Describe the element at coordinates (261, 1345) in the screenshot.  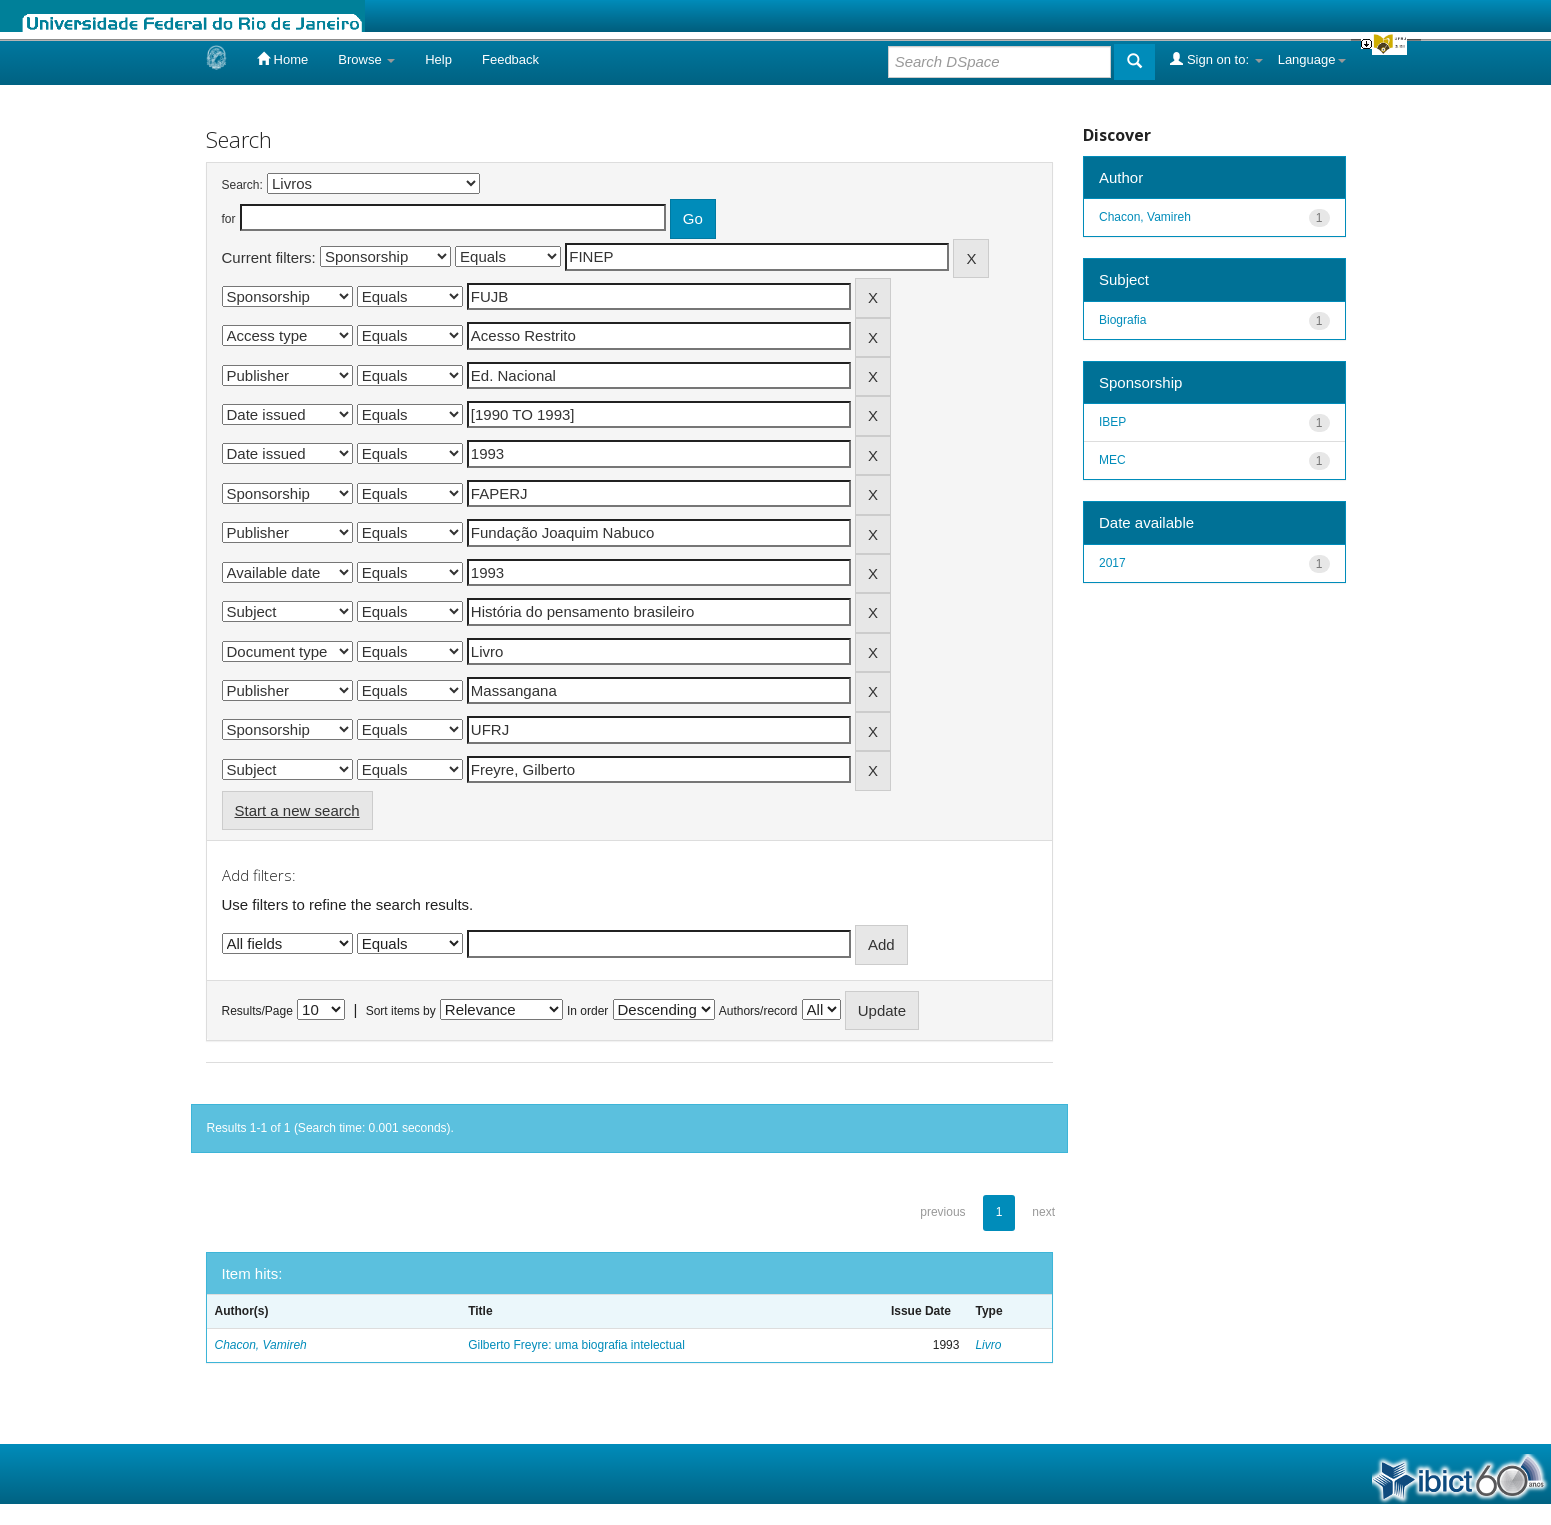
I see `Chacon, Vamireh` at that location.